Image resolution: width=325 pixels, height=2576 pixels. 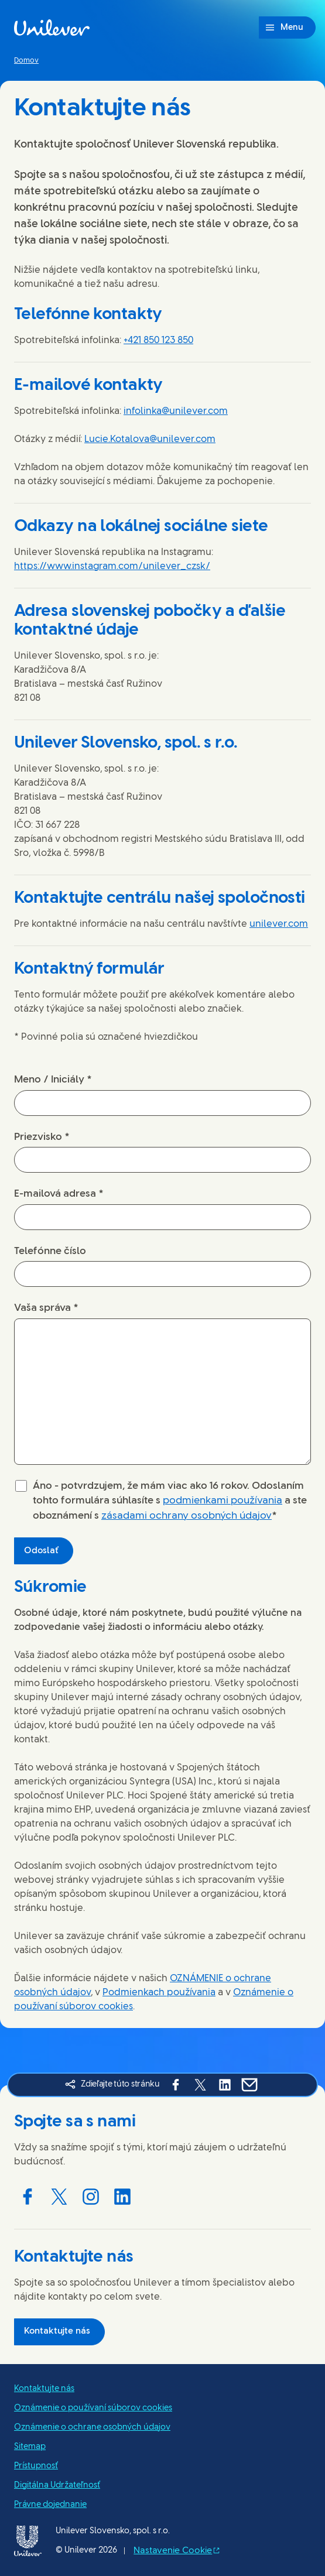 I want to click on Priezvisko *, so click(x=42, y=1137).